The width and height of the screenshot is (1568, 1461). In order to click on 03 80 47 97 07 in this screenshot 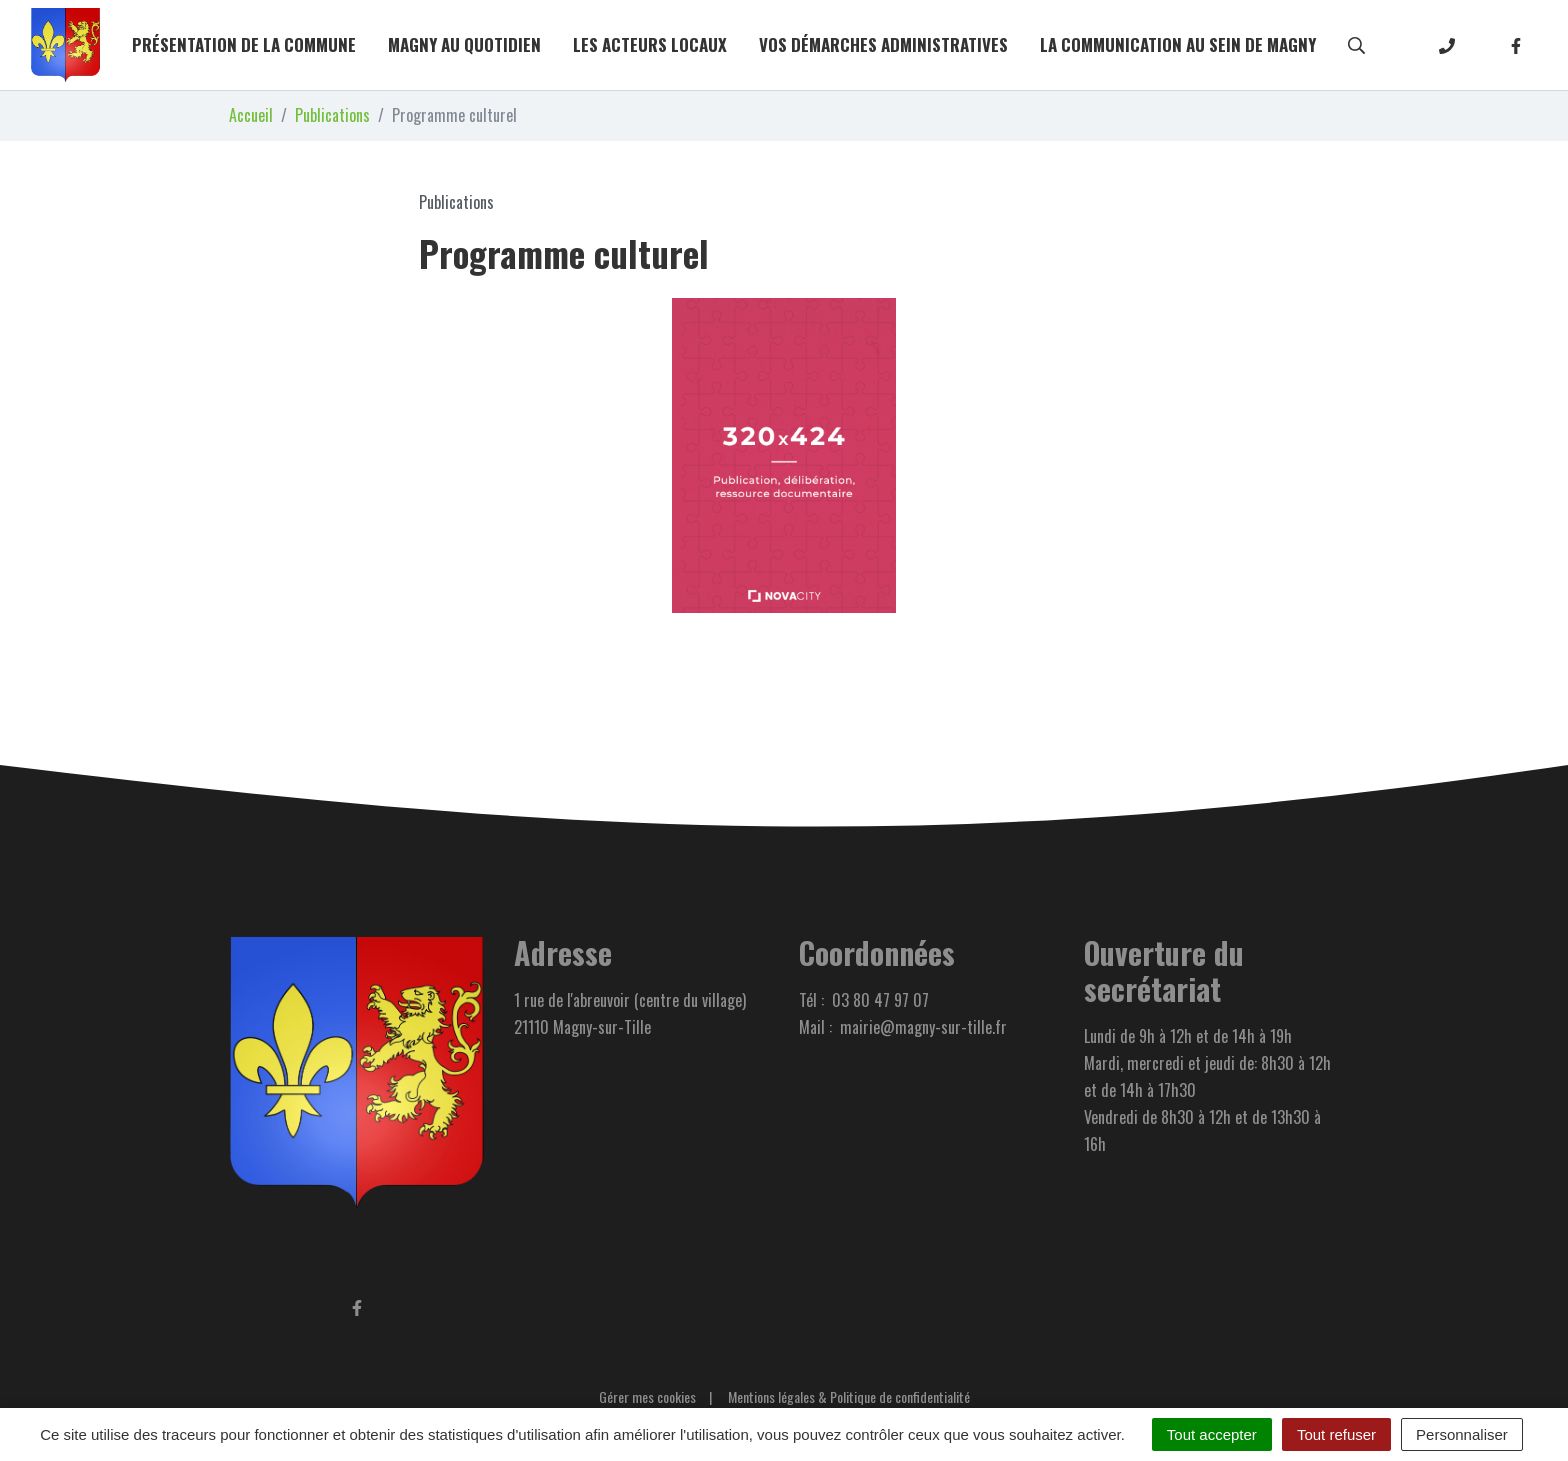, I will do `click(880, 1000)`.